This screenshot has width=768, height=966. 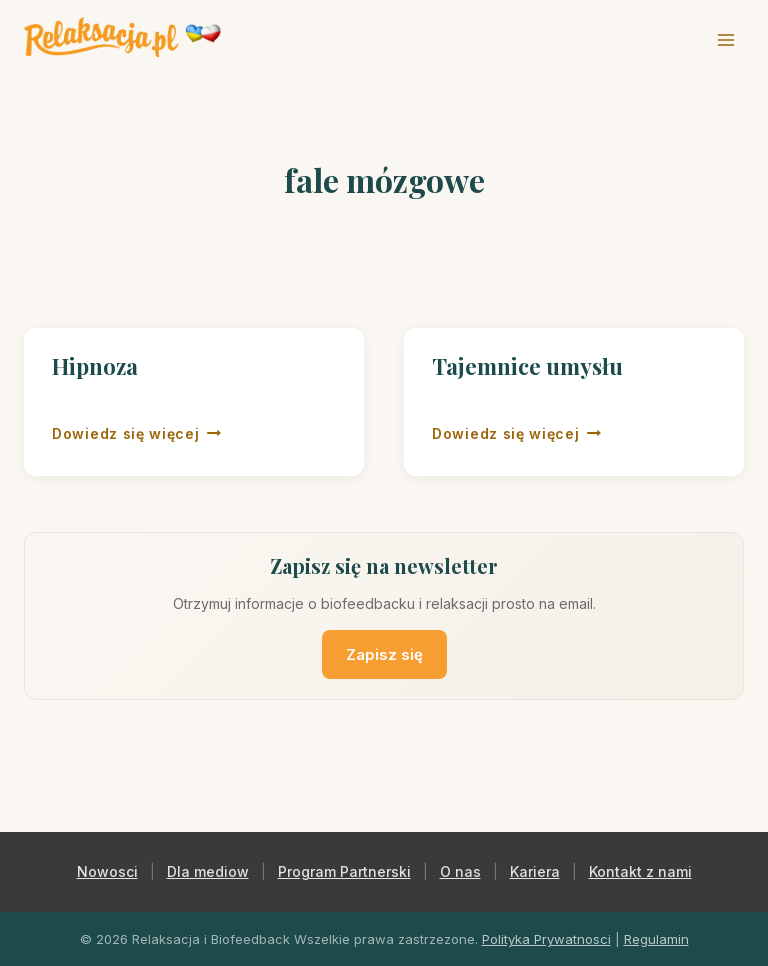 I want to click on Tajemnice umysłu, so click(x=527, y=366).